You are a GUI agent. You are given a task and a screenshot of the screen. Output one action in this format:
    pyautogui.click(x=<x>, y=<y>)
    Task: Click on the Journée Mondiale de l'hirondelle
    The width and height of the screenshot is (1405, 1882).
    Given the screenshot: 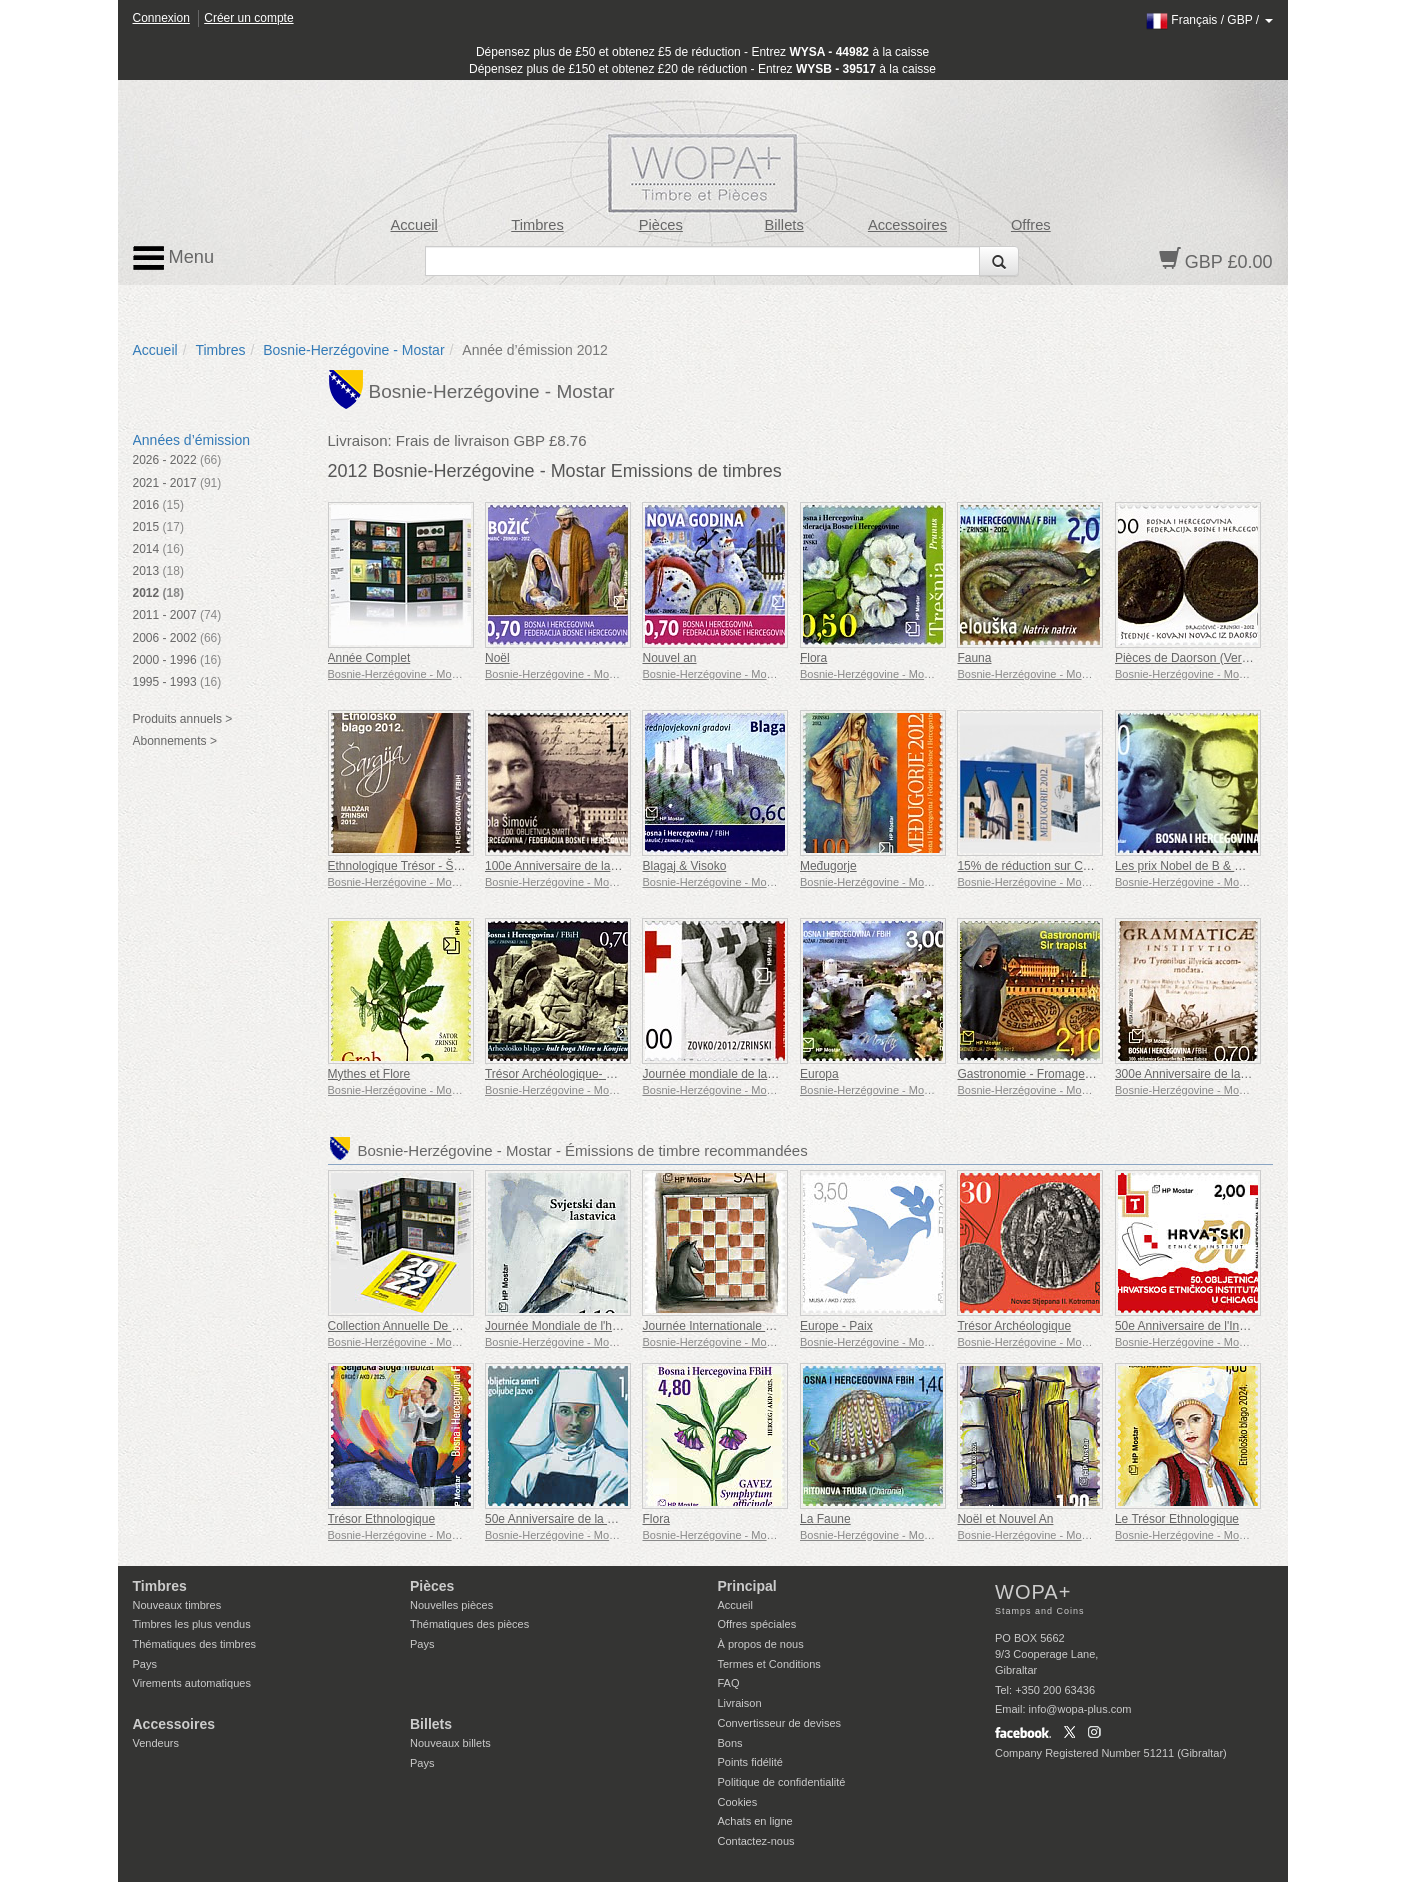 What is the action you would take?
    pyautogui.click(x=571, y=1326)
    